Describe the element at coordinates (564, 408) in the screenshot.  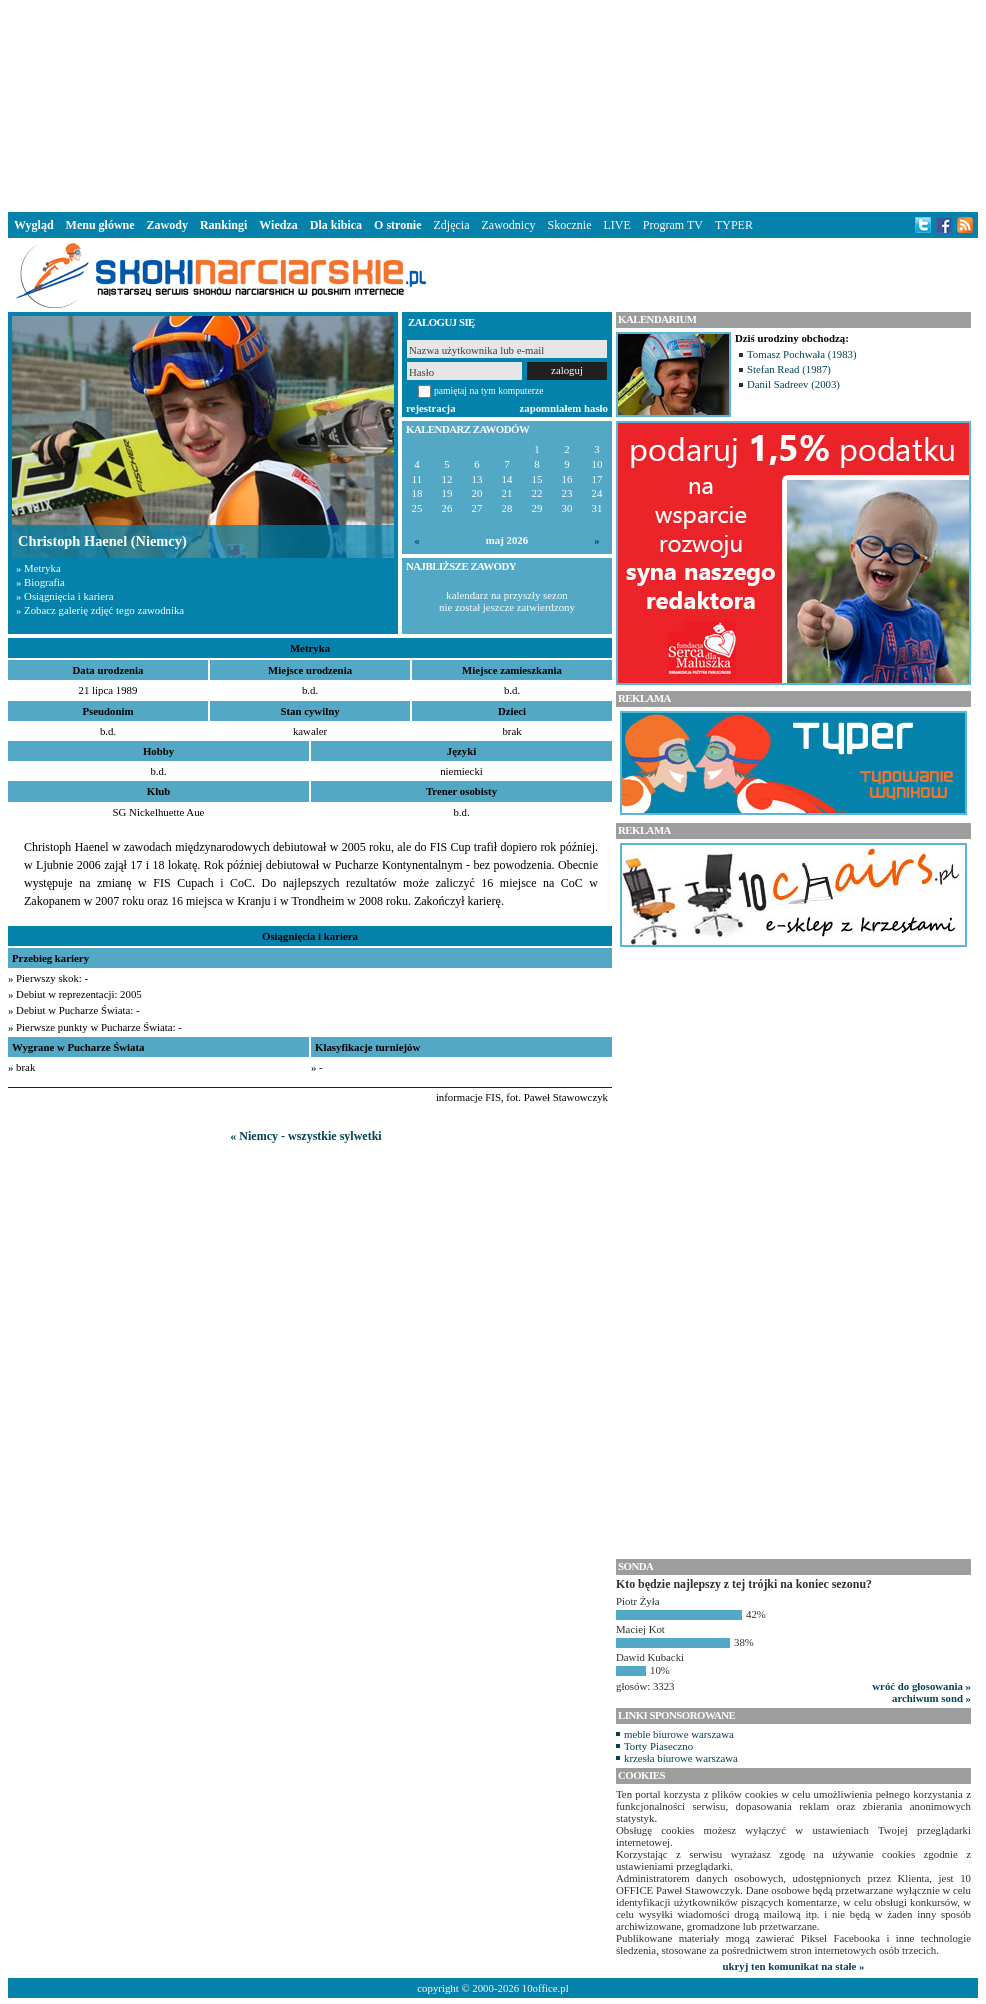
I see `zapomniałem hasło` at that location.